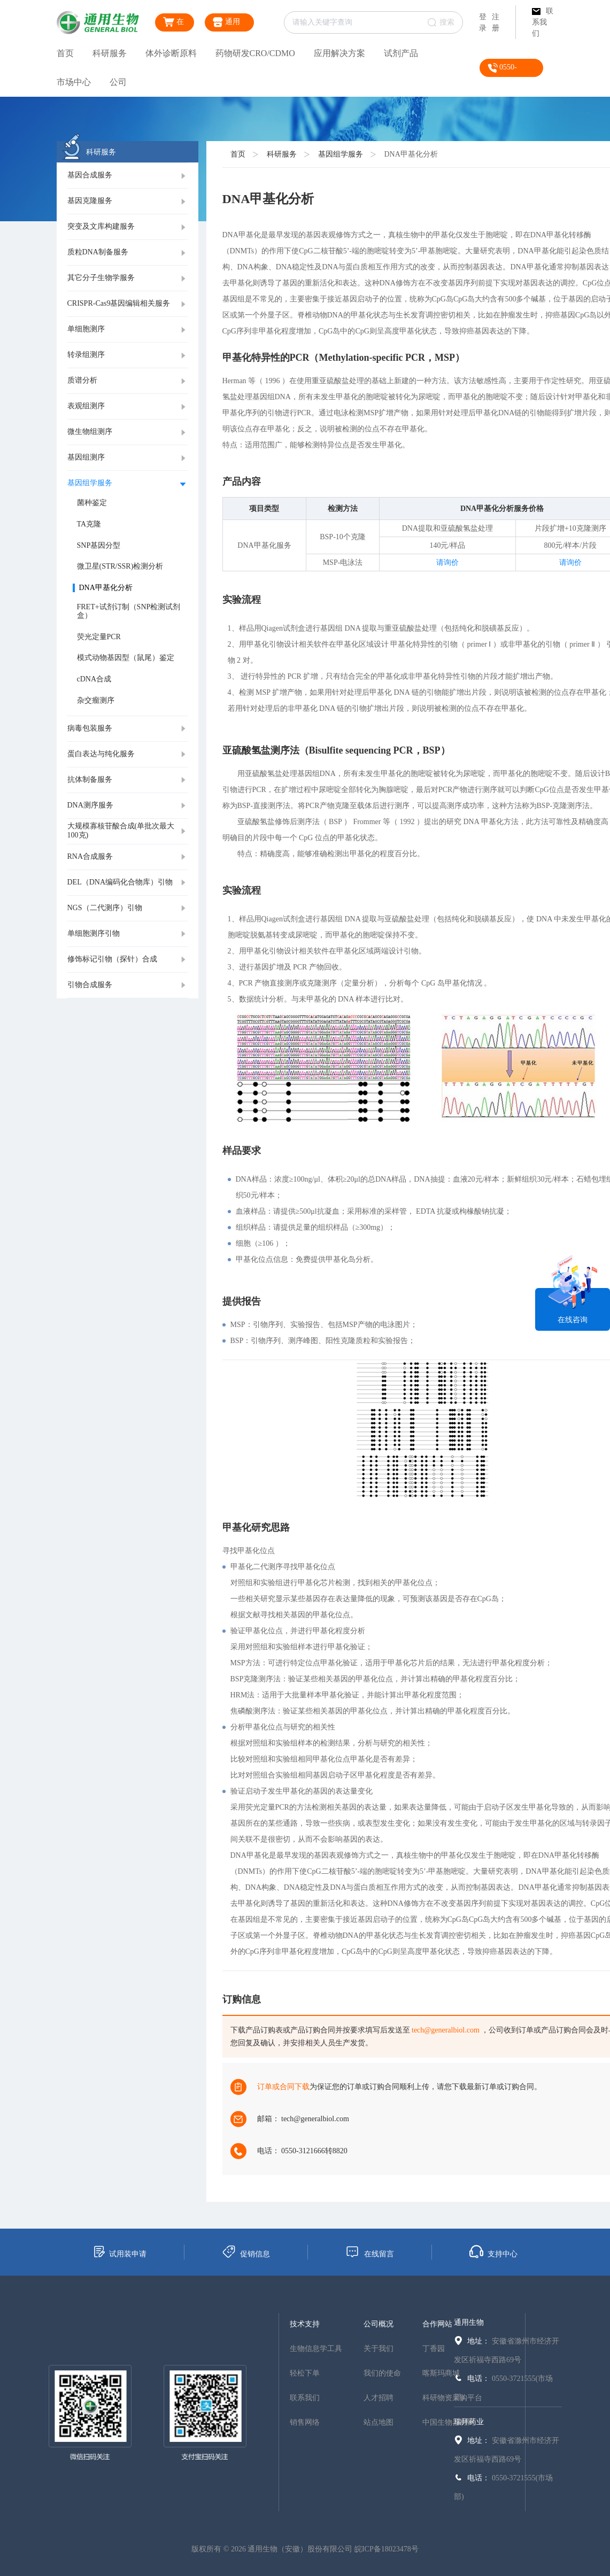  I want to click on 通用生物, so click(469, 2322).